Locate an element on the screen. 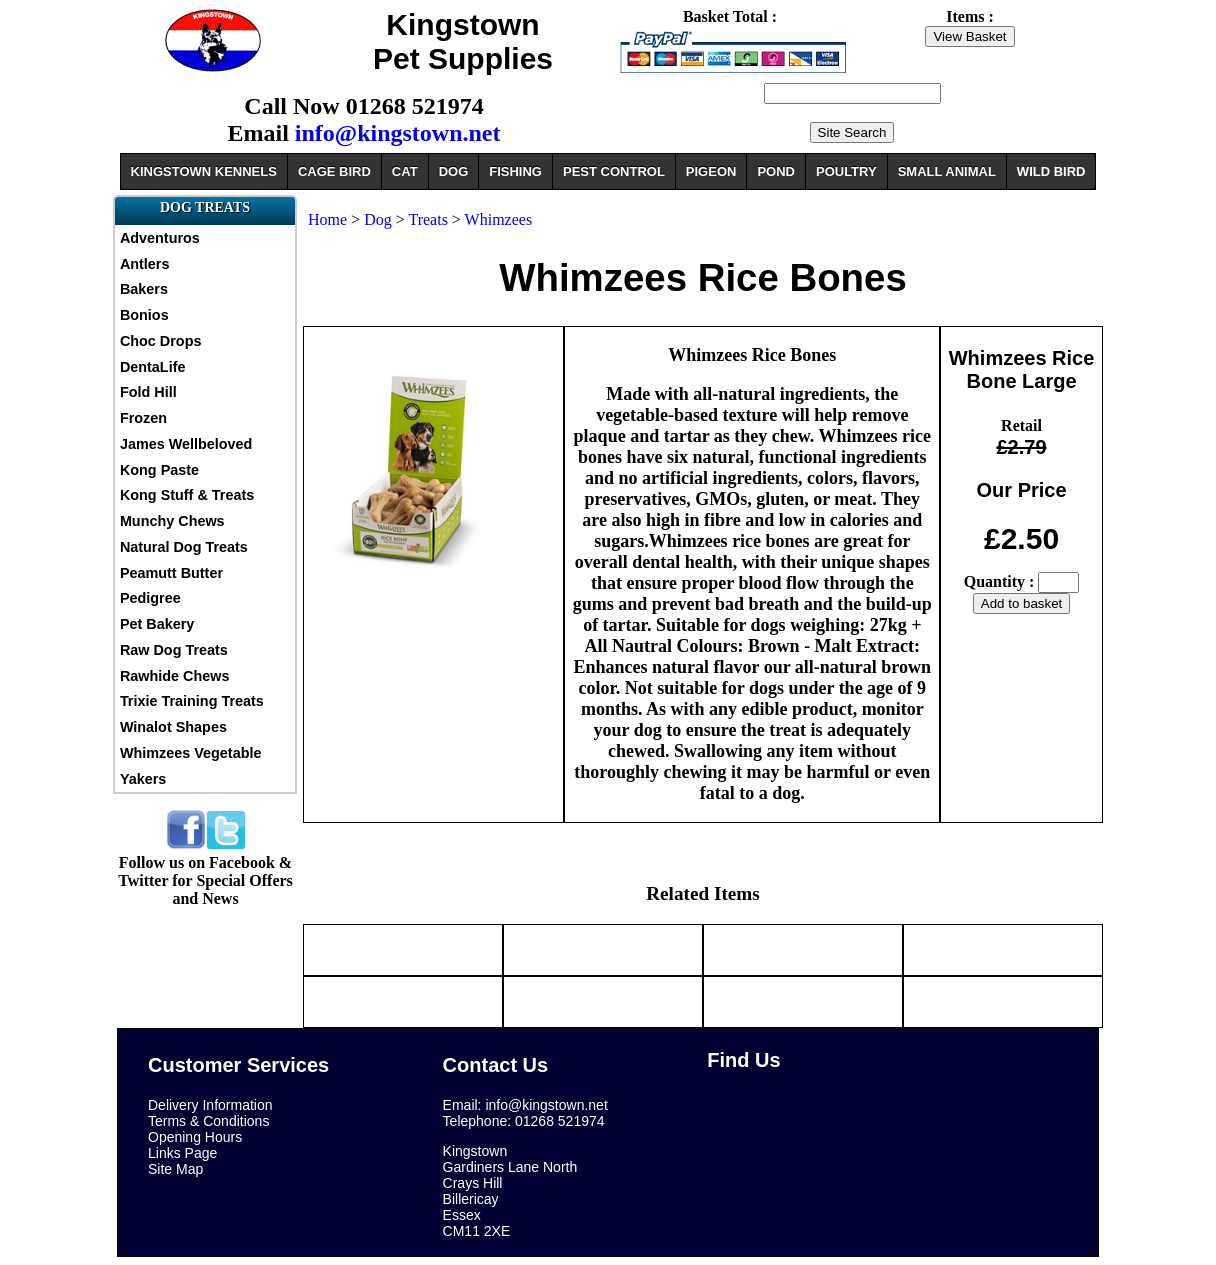  POND is located at coordinates (776, 171).